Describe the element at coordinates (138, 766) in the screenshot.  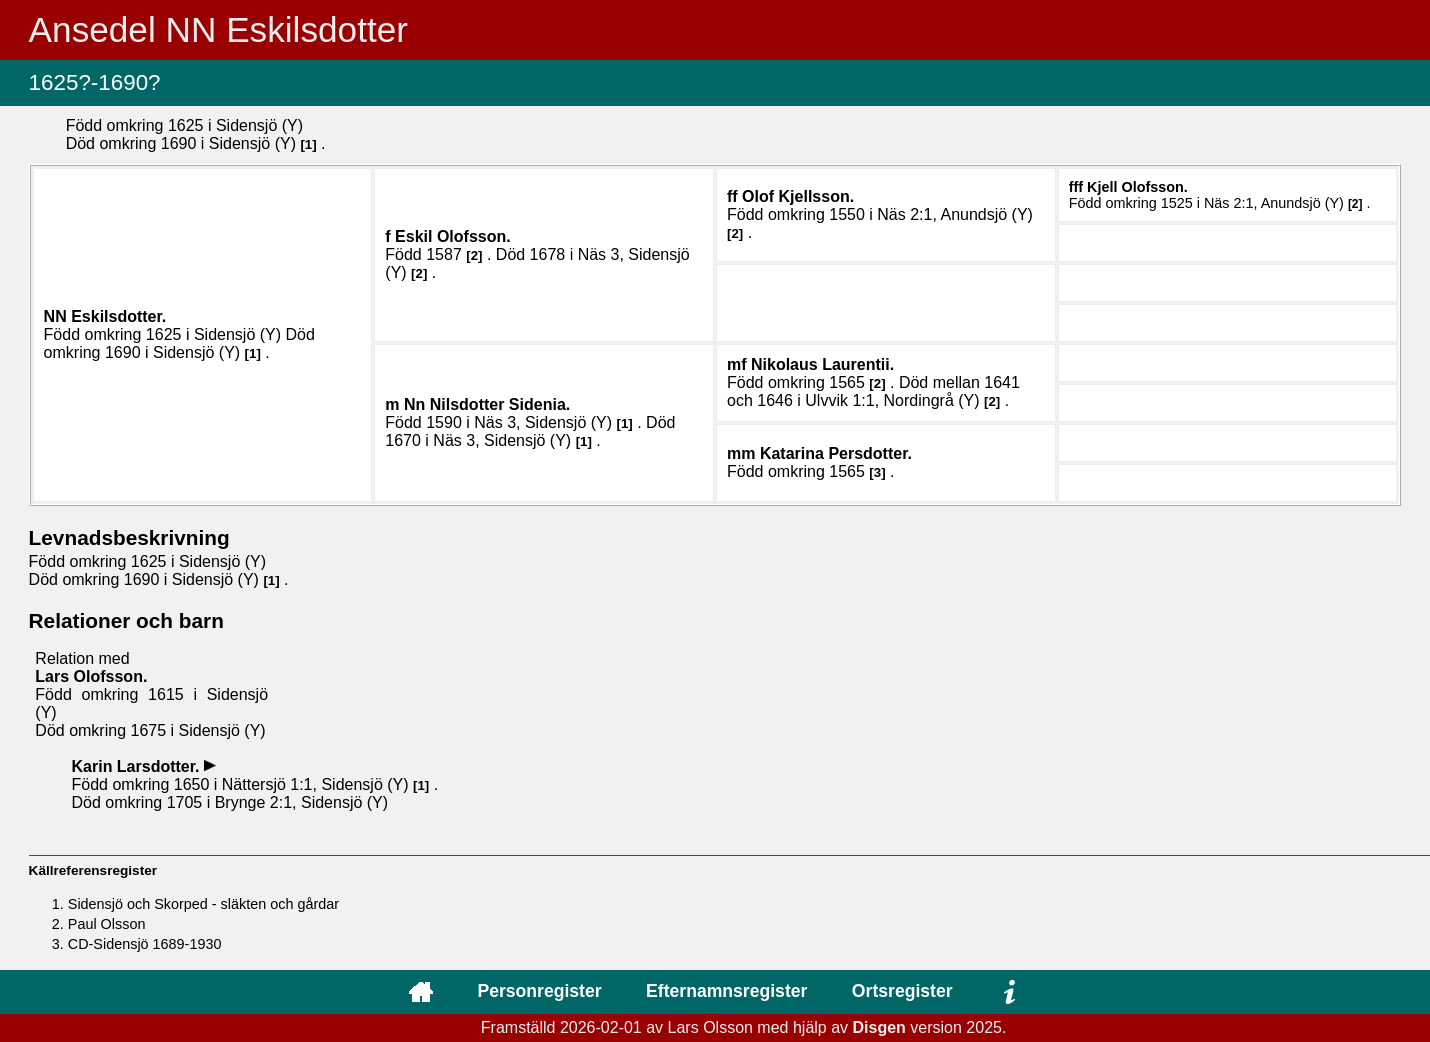
I see `Karin .` at that location.